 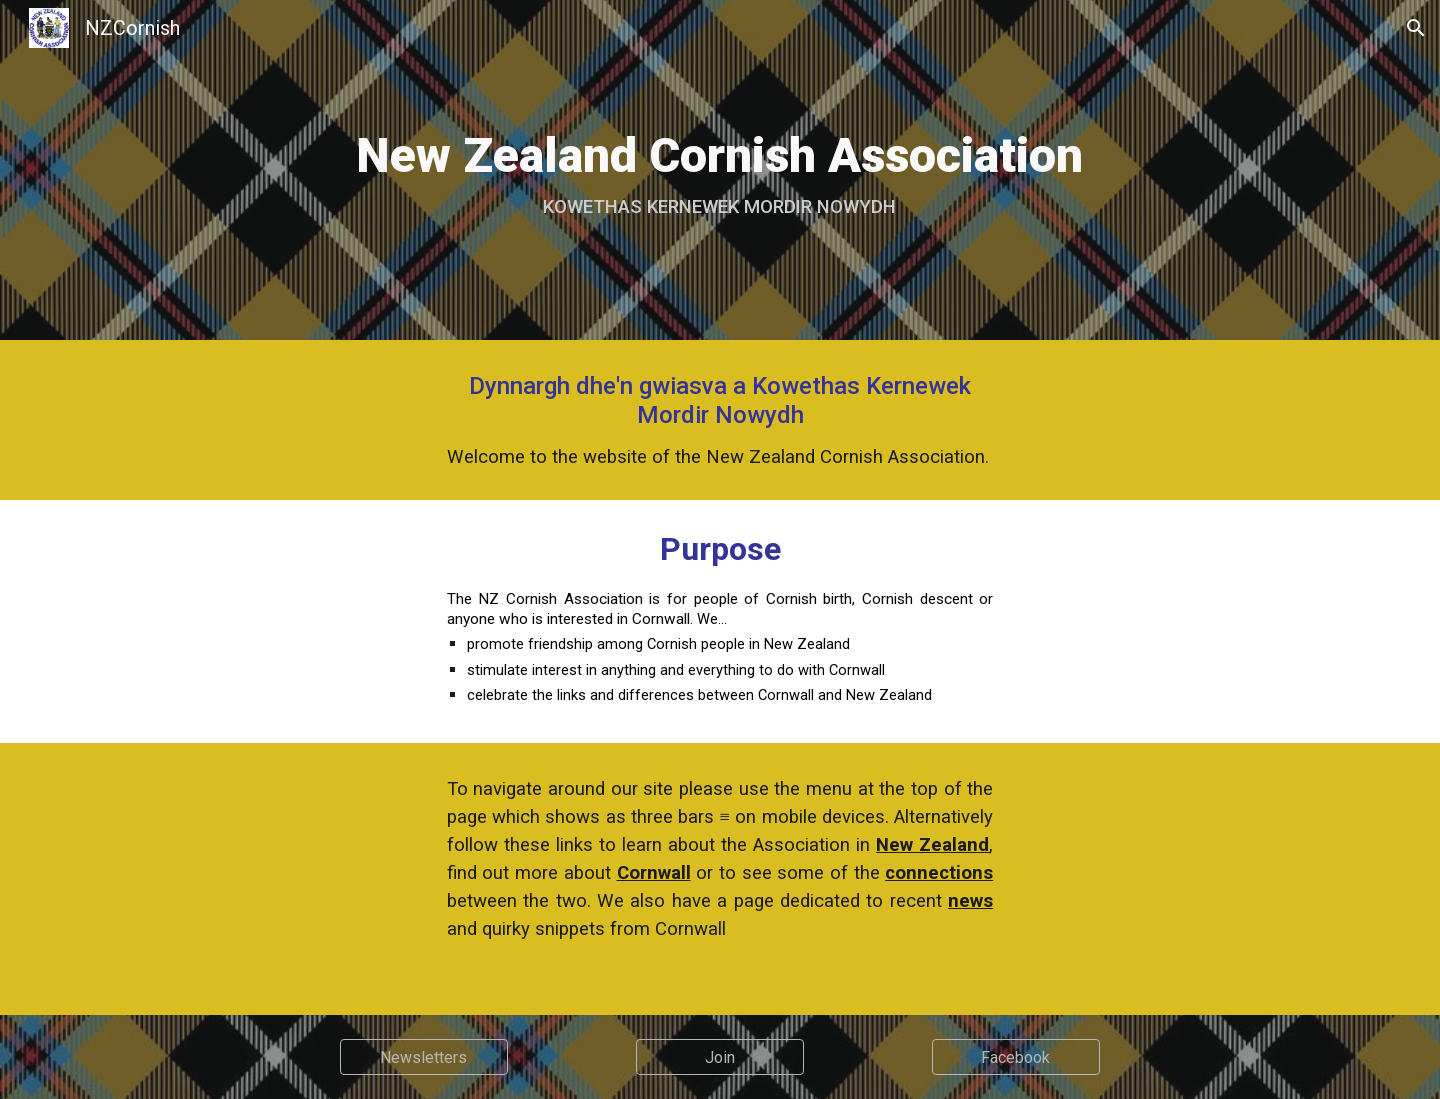 What do you see at coordinates (1016, 1057) in the screenshot?
I see `[Facebook]` at bounding box center [1016, 1057].